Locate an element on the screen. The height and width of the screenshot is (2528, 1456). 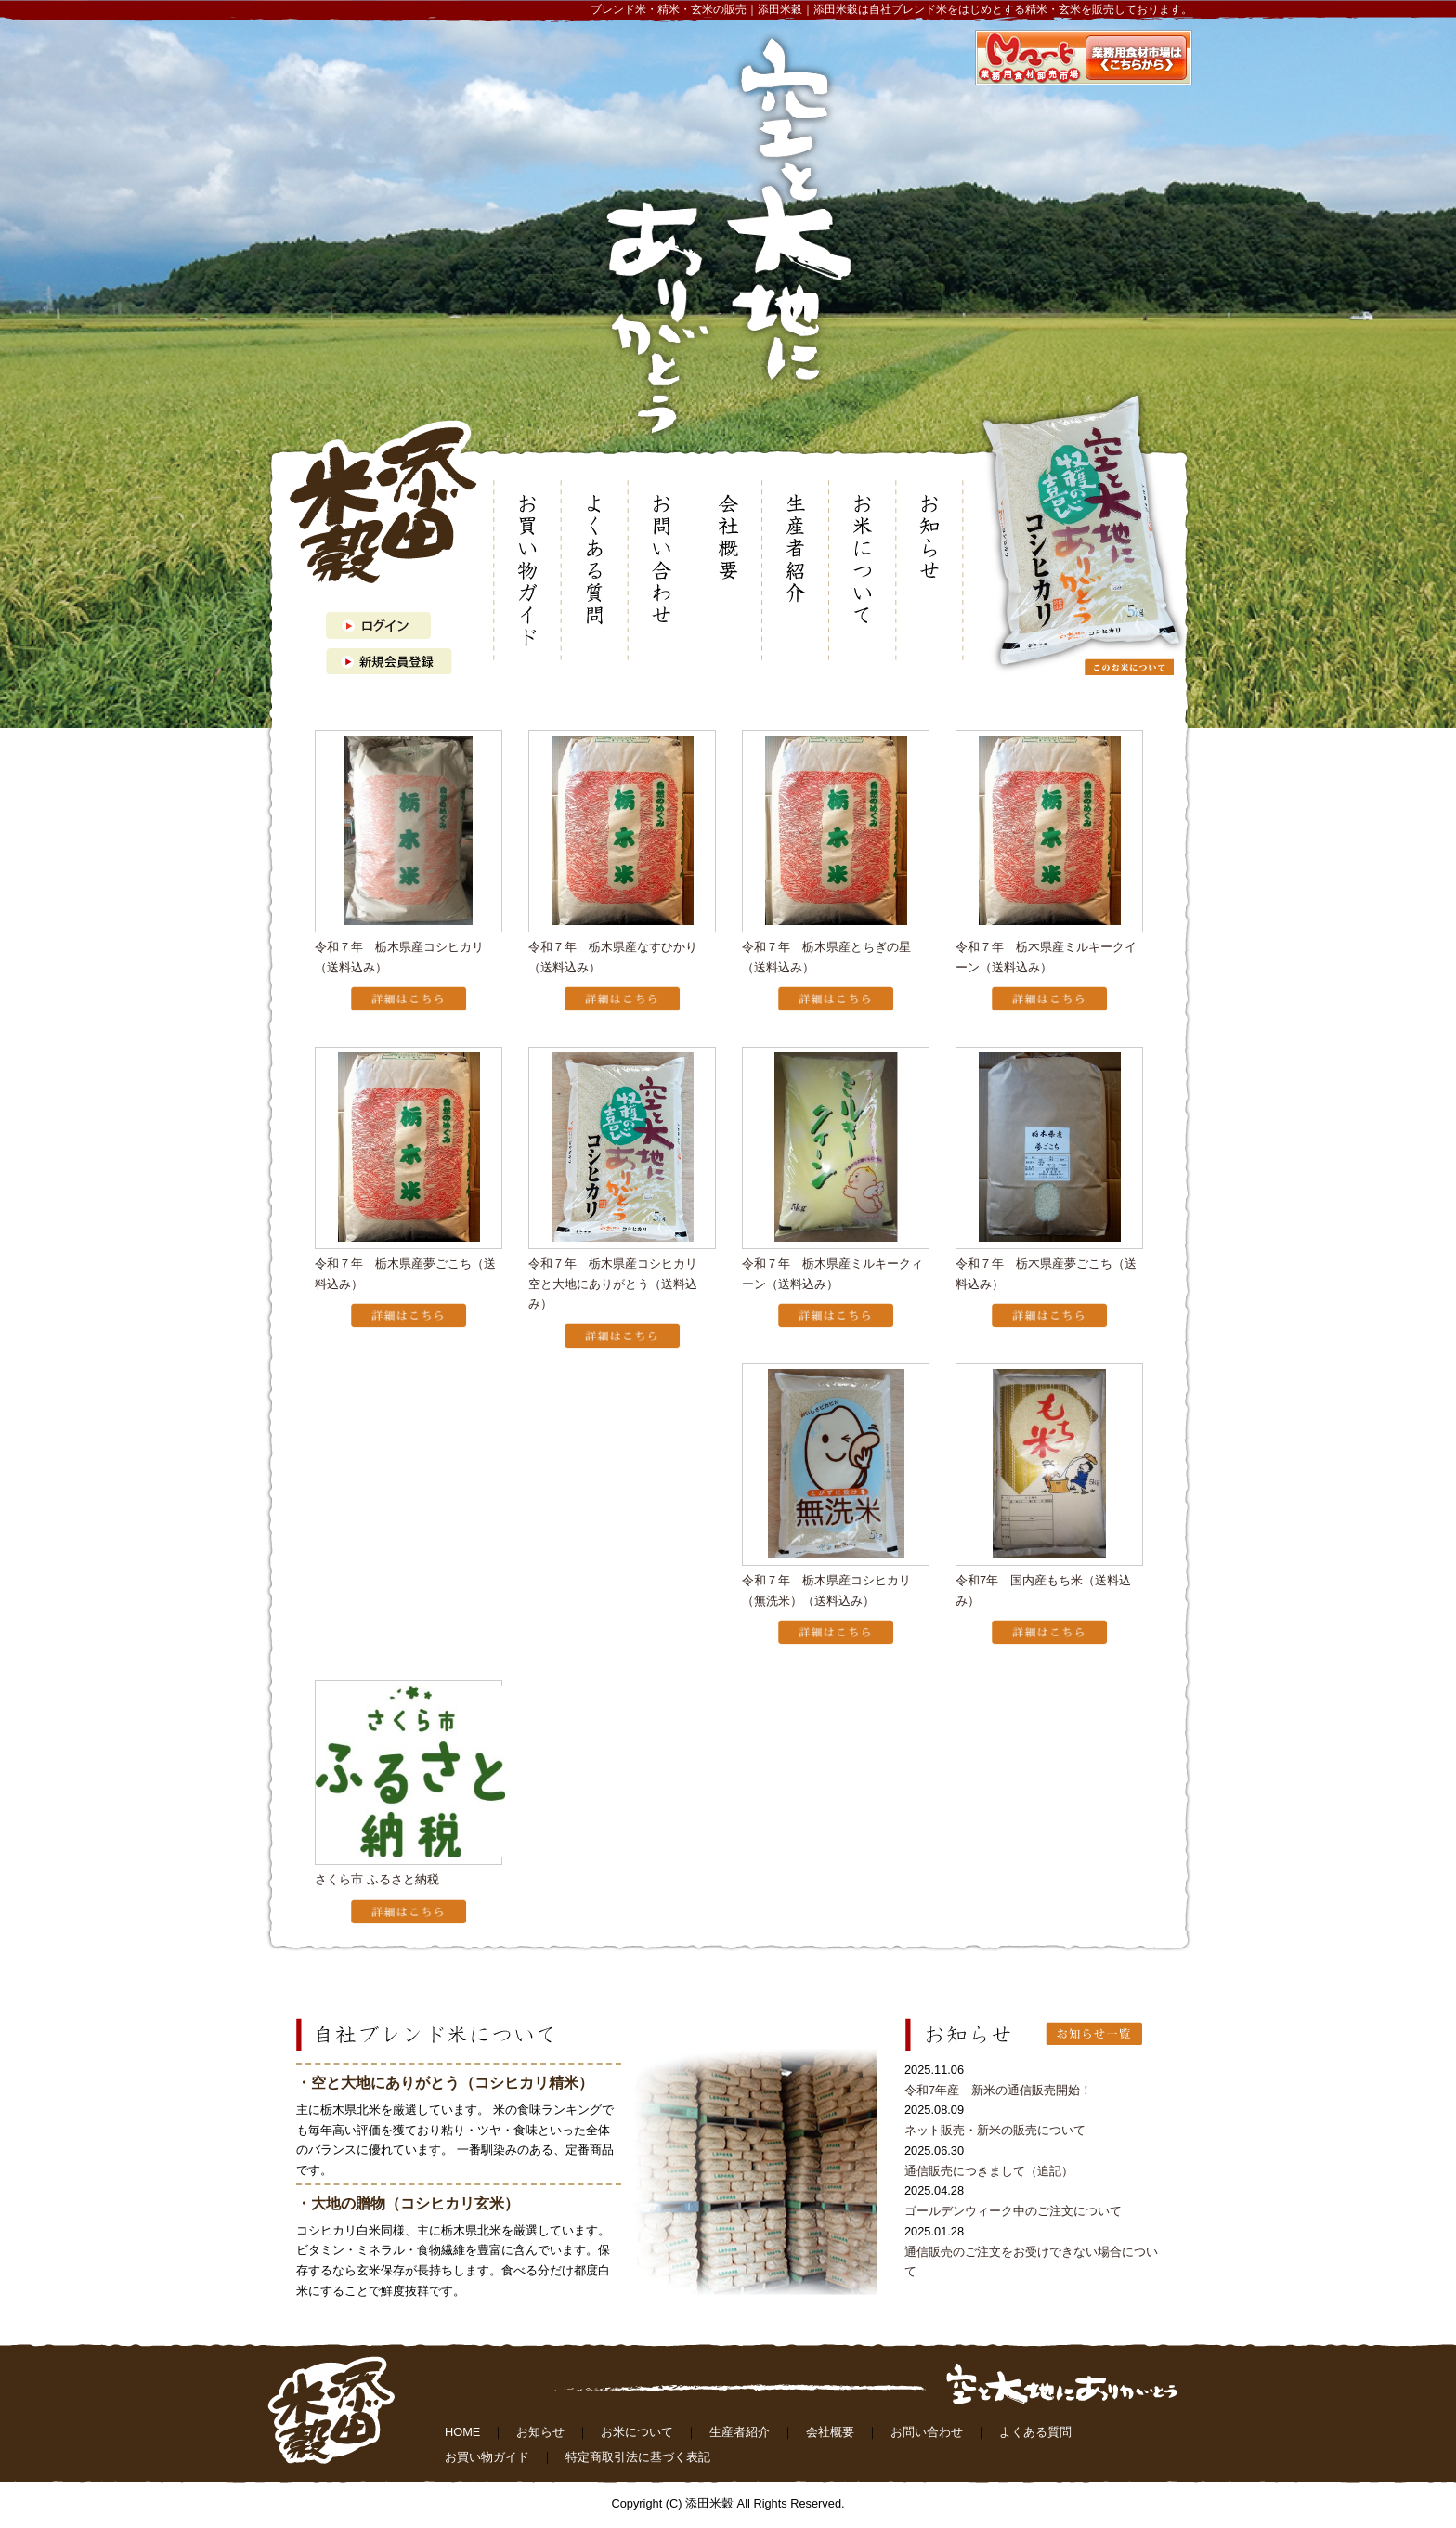
よくある質問 is located at coordinates (1035, 2432).